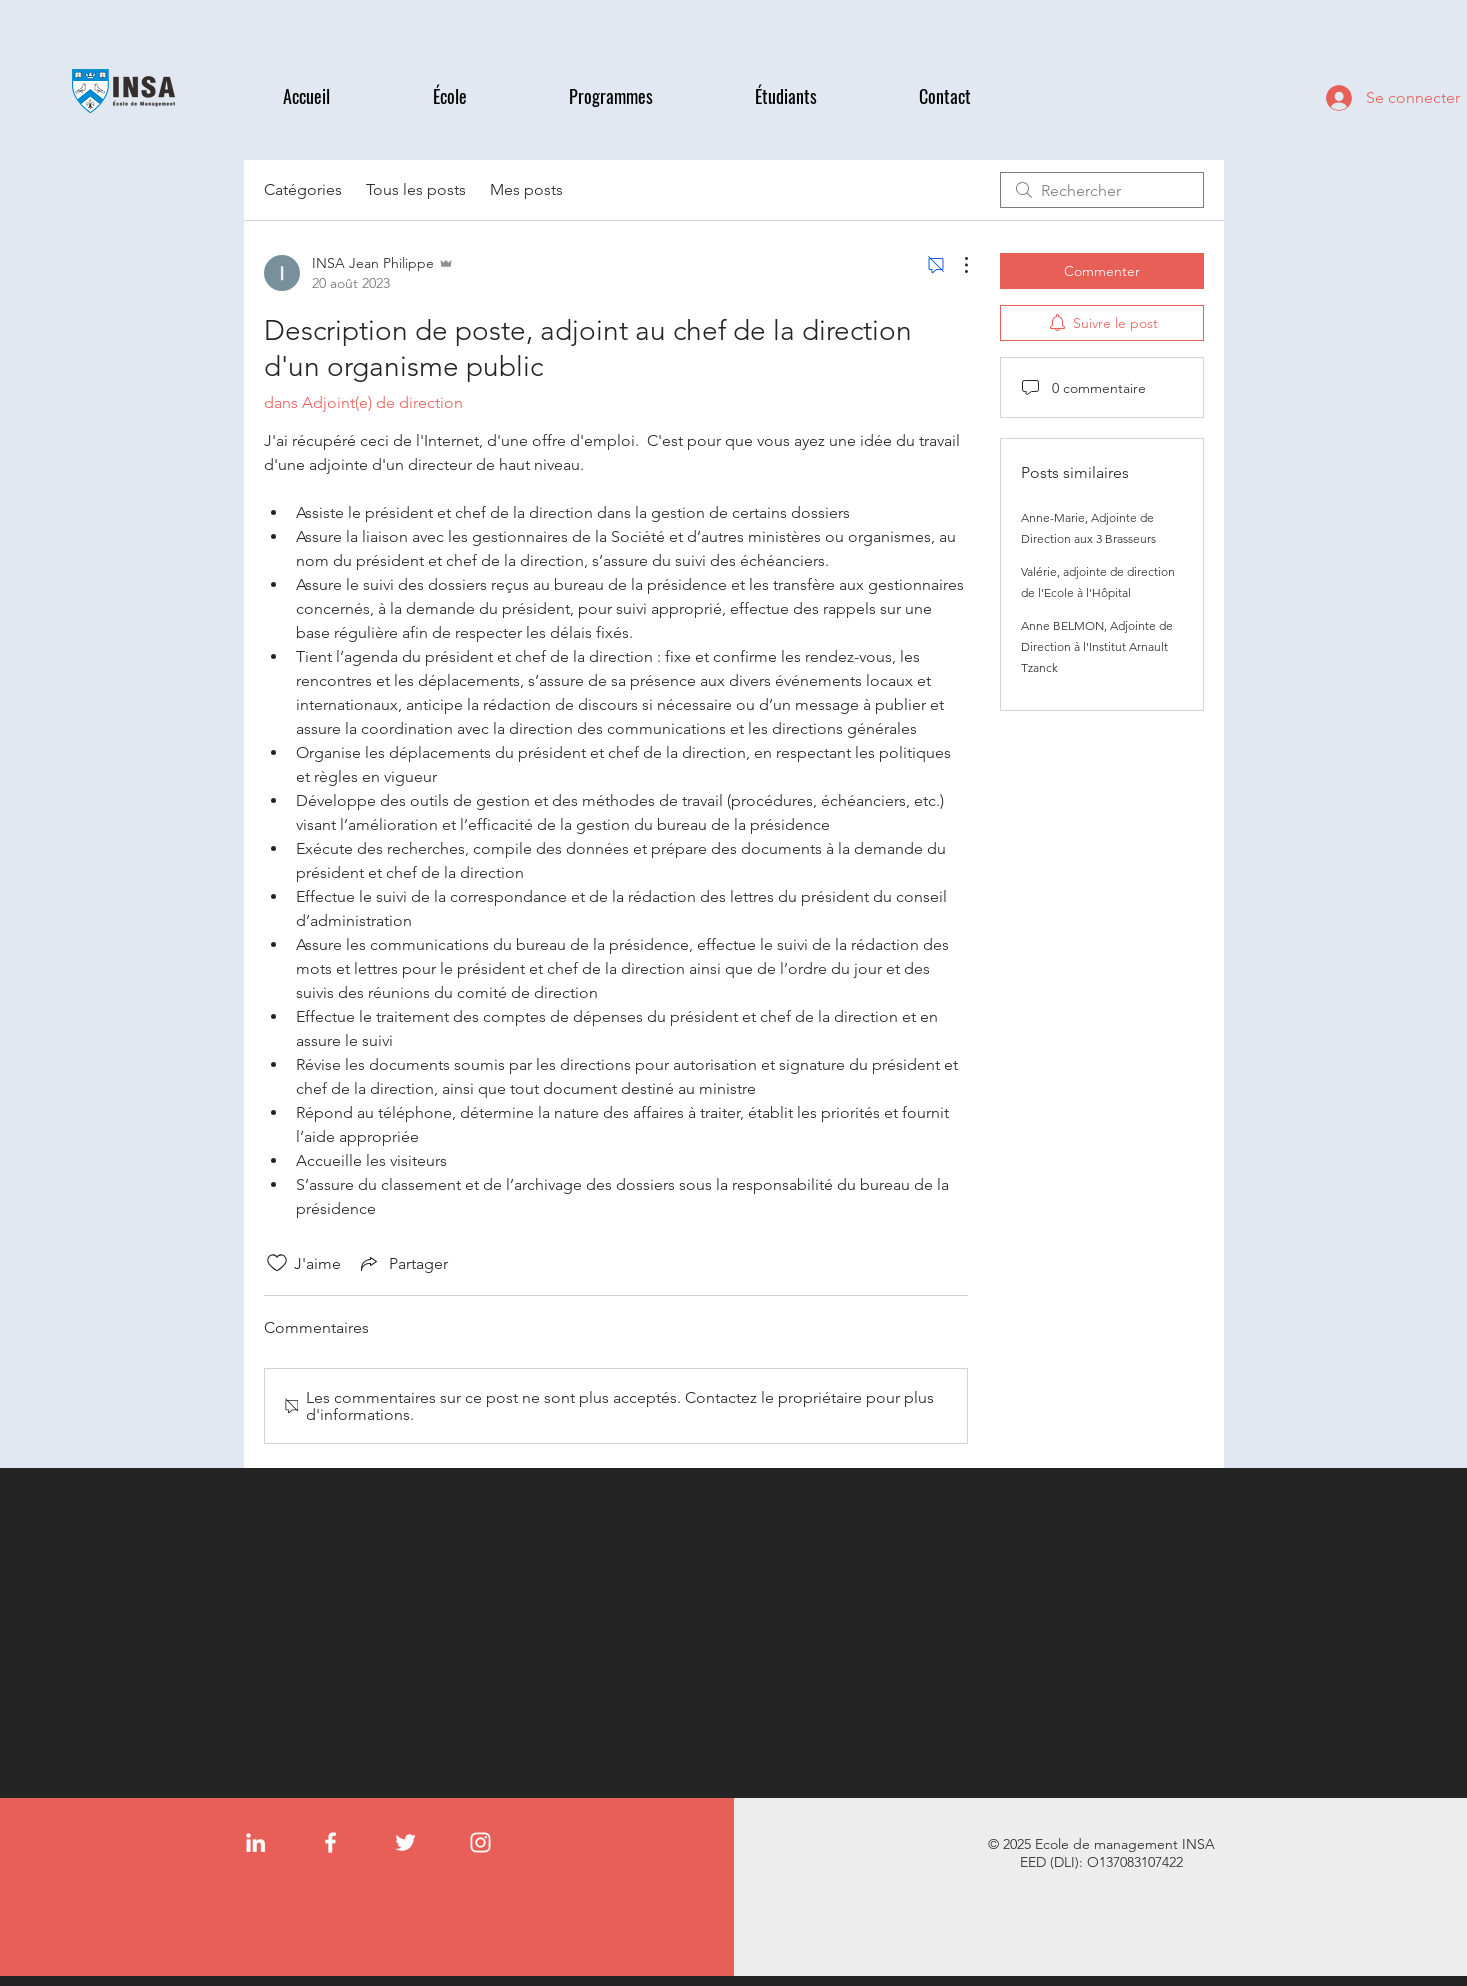 Image resolution: width=1467 pixels, height=1986 pixels. Describe the element at coordinates (1097, 646) in the screenshot. I see `Anne BELMON, Adjointe de Direction à l'Institut Arnault Tzanck` at that location.